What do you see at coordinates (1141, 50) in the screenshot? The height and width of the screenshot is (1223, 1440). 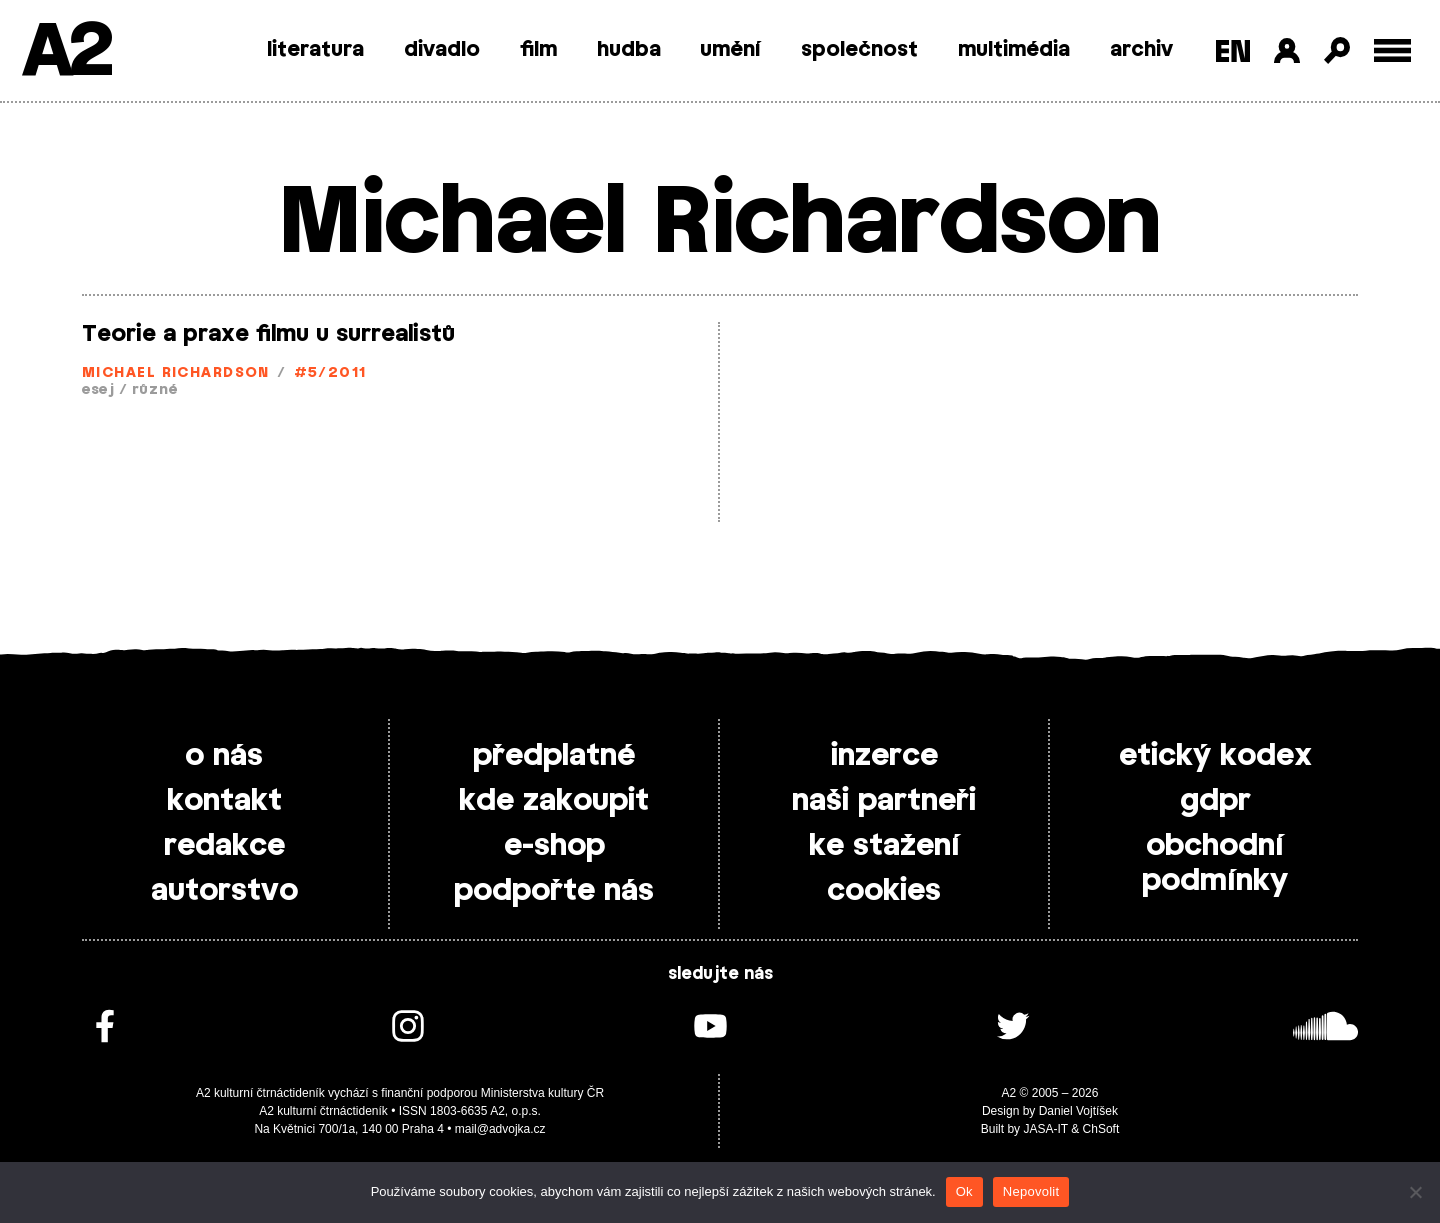 I see `archiv` at bounding box center [1141, 50].